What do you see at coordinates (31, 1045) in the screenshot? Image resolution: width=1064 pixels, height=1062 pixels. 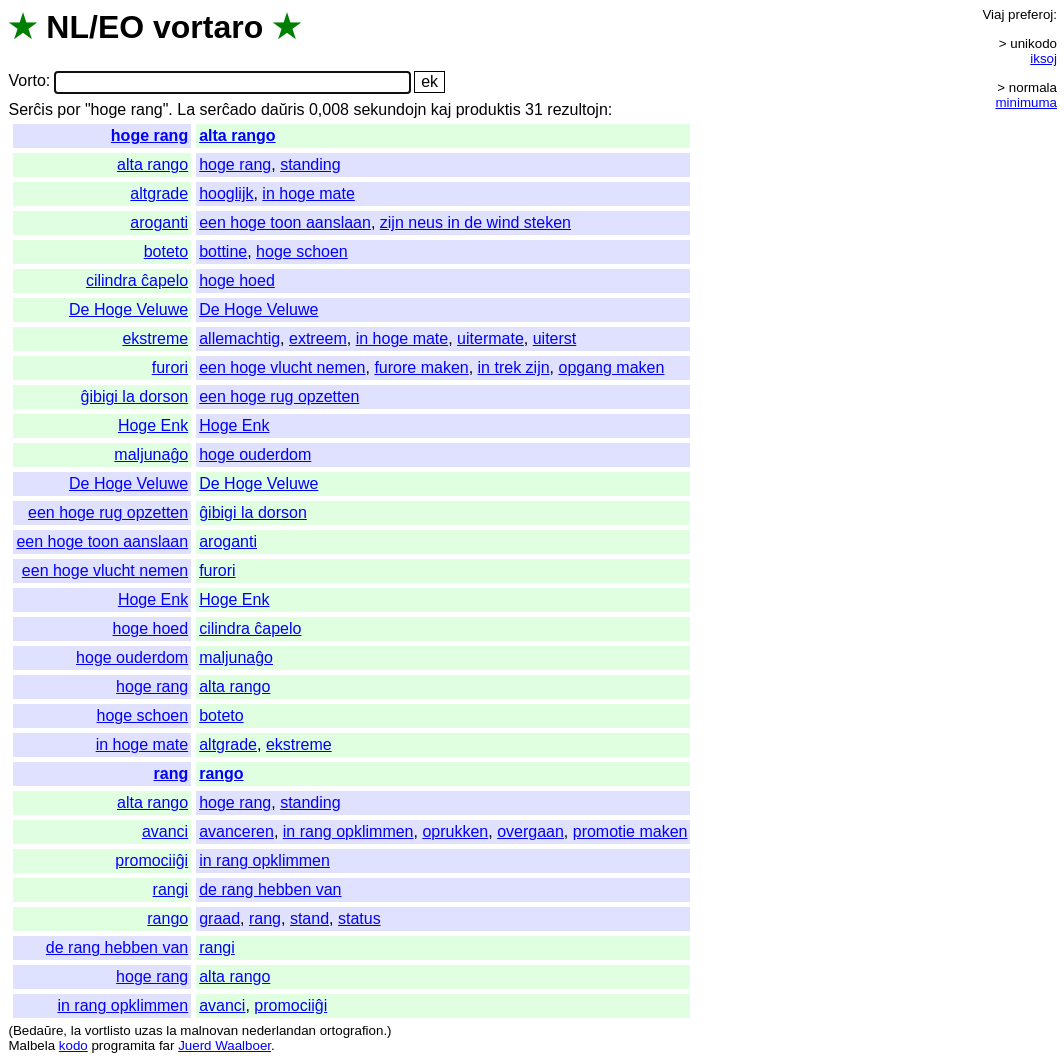 I see `Malbela` at bounding box center [31, 1045].